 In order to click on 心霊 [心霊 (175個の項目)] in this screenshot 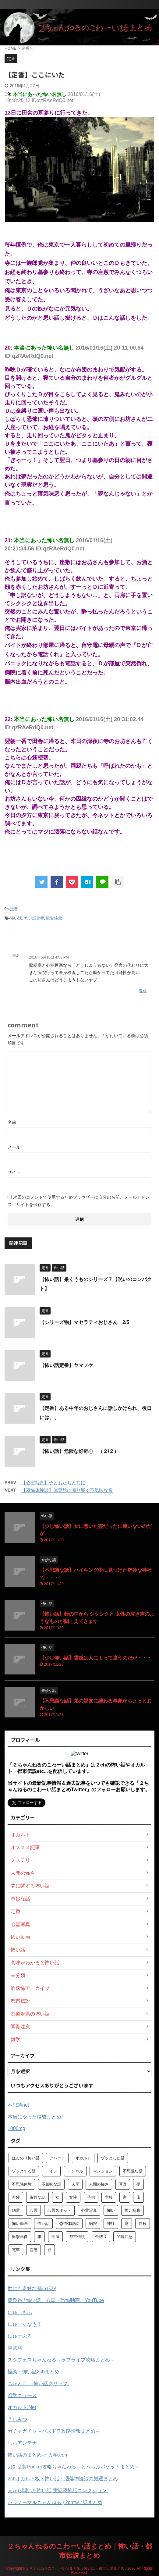, I will do `click(33, 2210)`.